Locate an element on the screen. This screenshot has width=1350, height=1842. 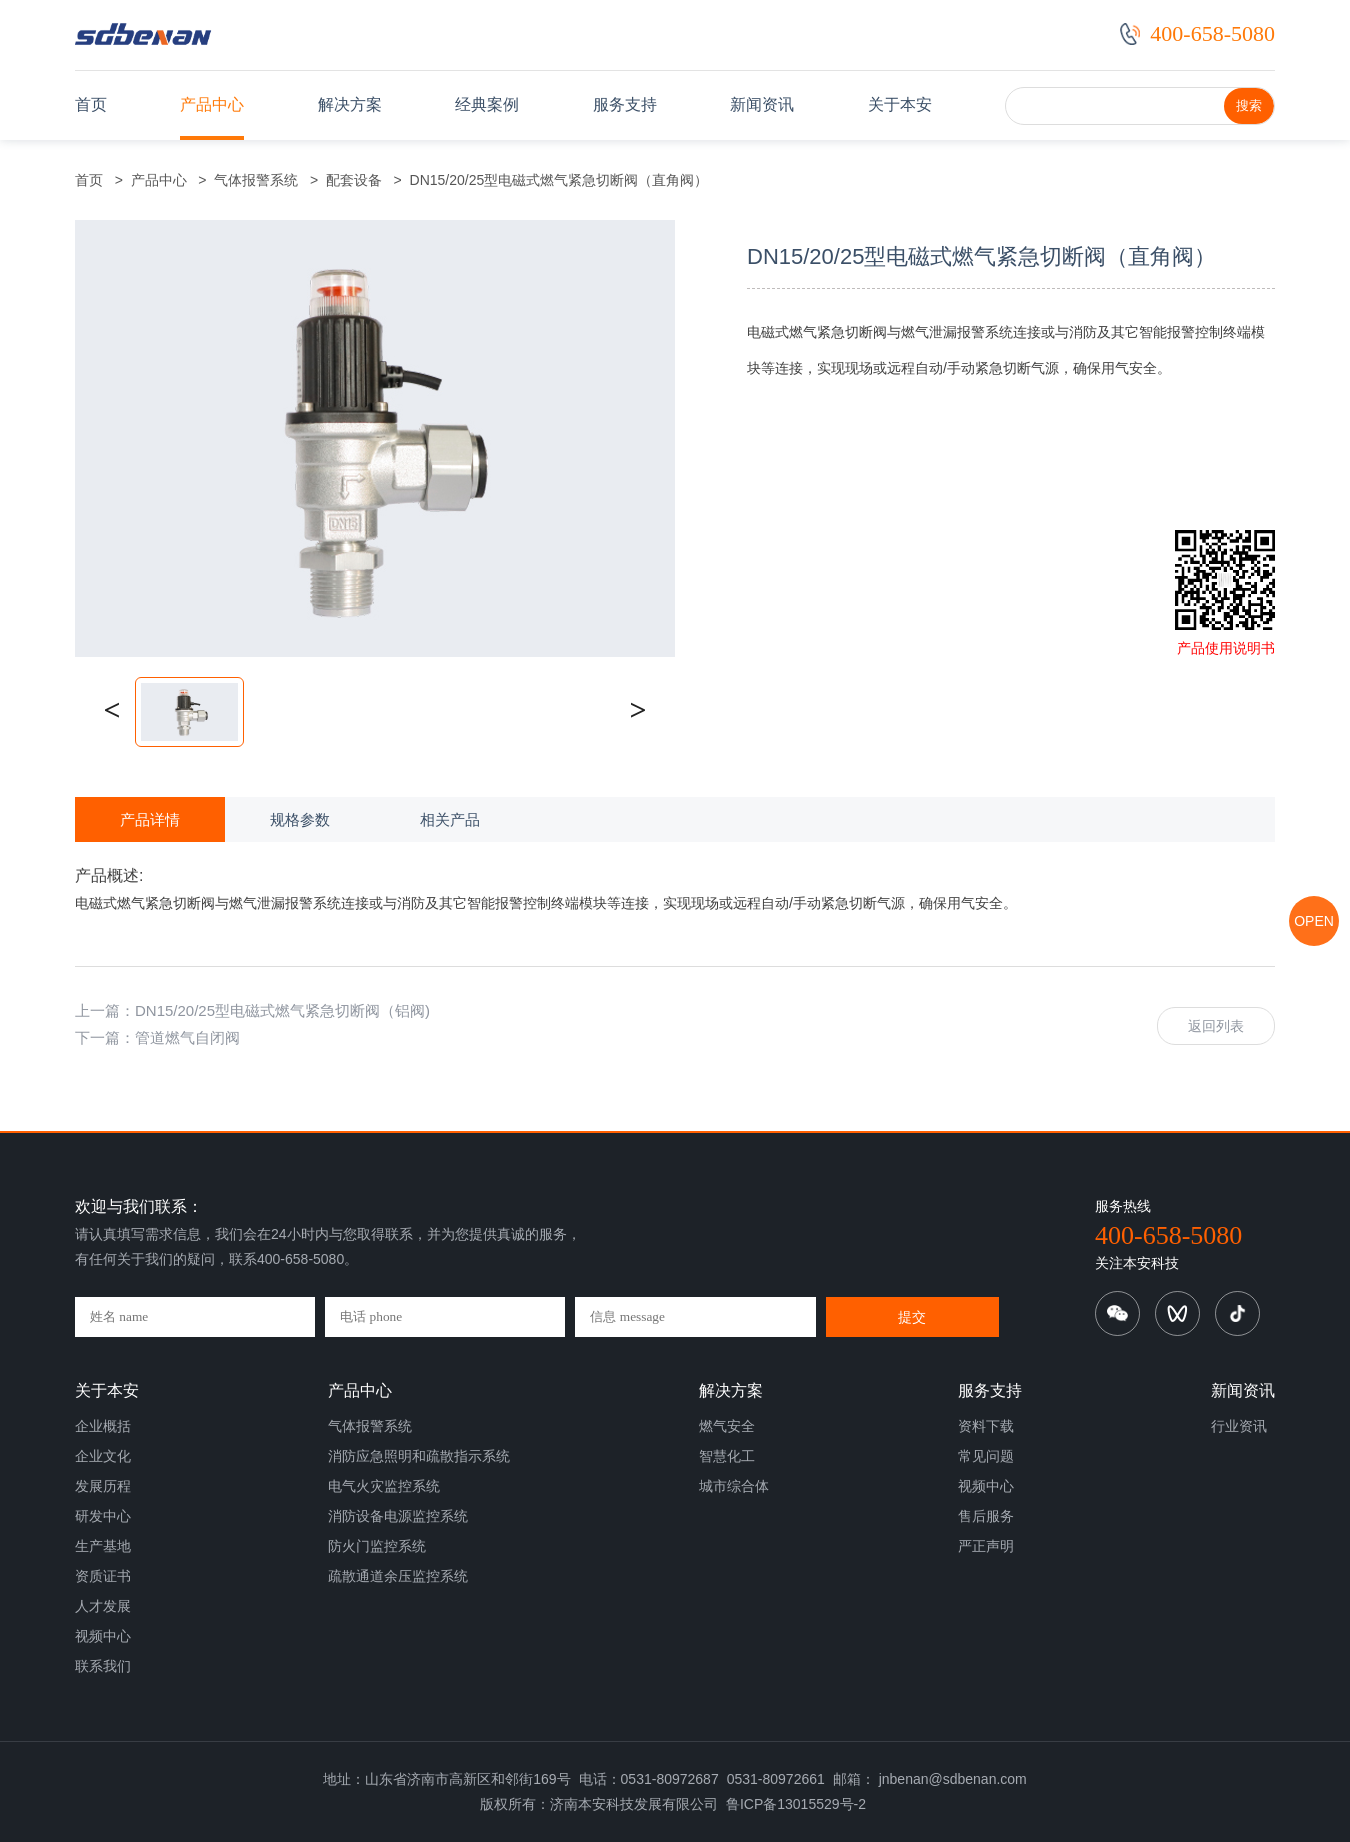
发展历程 is located at coordinates (103, 1486).